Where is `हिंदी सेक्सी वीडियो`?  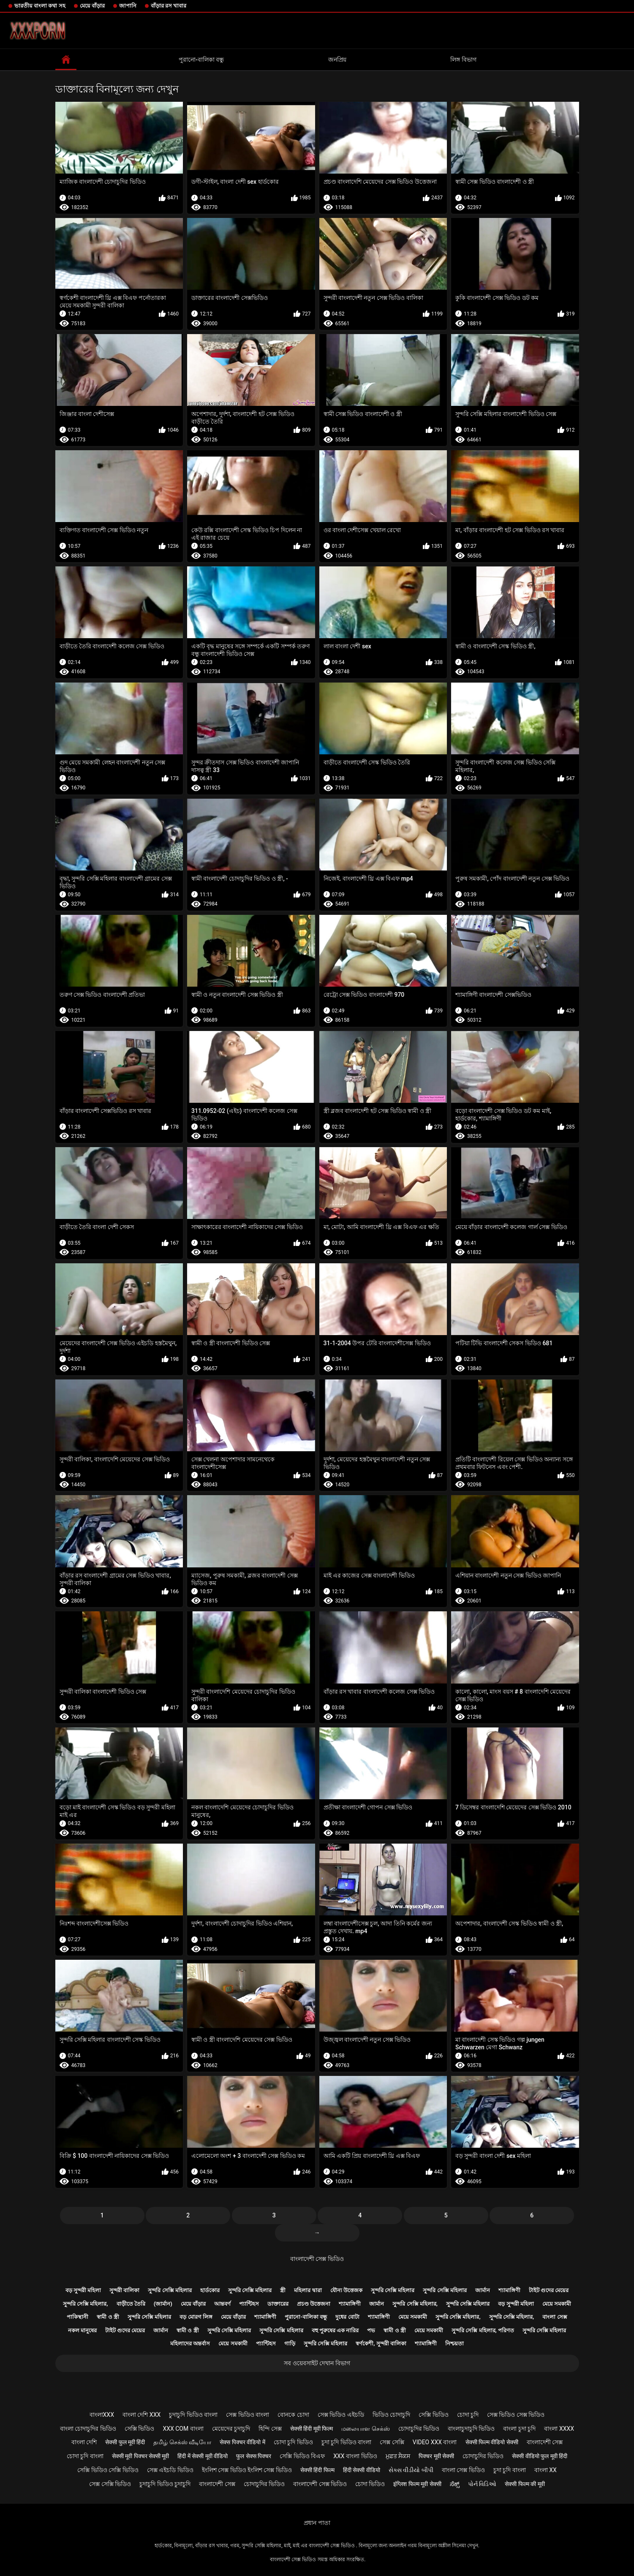 हिंदी सेक्सी वीडियो is located at coordinates (361, 2470).